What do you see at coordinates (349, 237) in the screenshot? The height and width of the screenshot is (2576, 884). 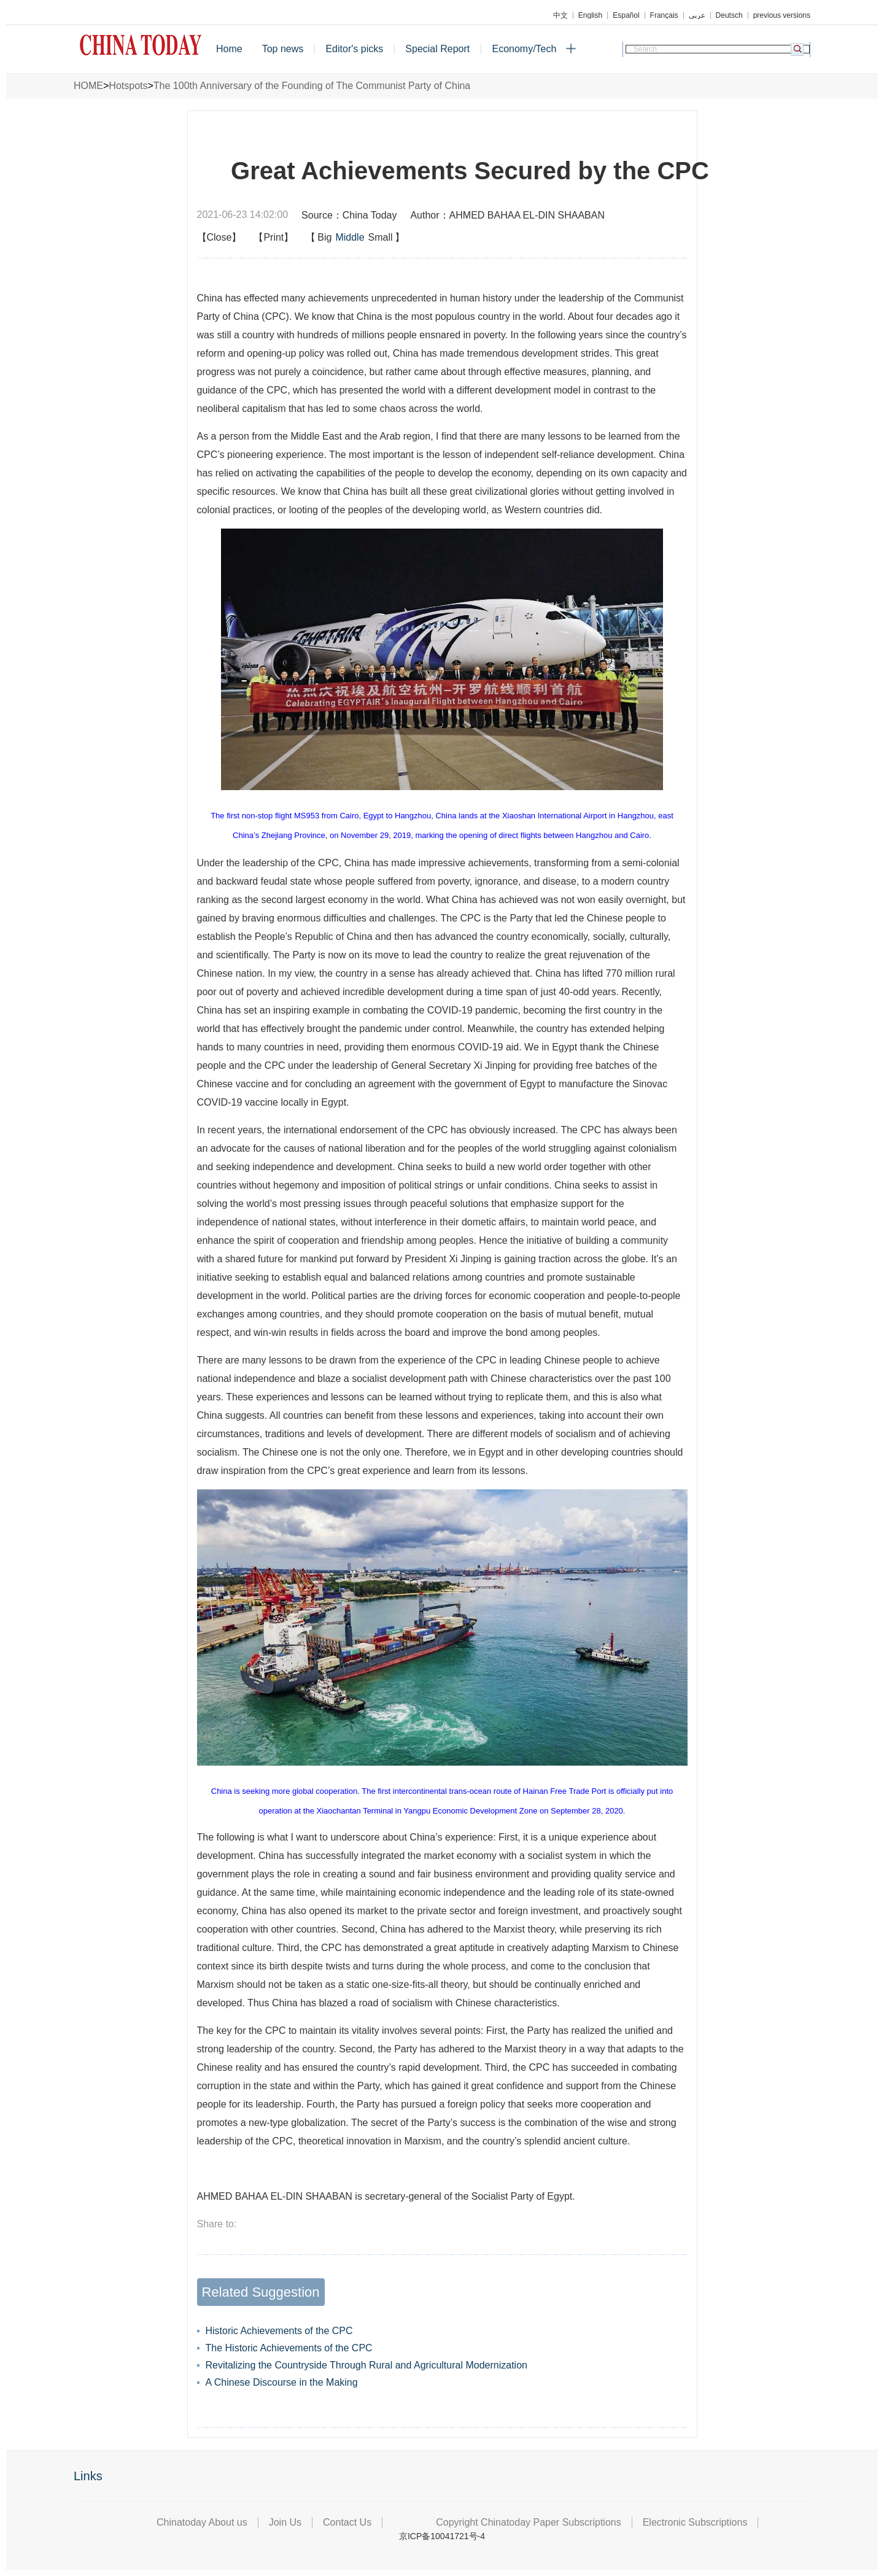 I see `Middle` at bounding box center [349, 237].